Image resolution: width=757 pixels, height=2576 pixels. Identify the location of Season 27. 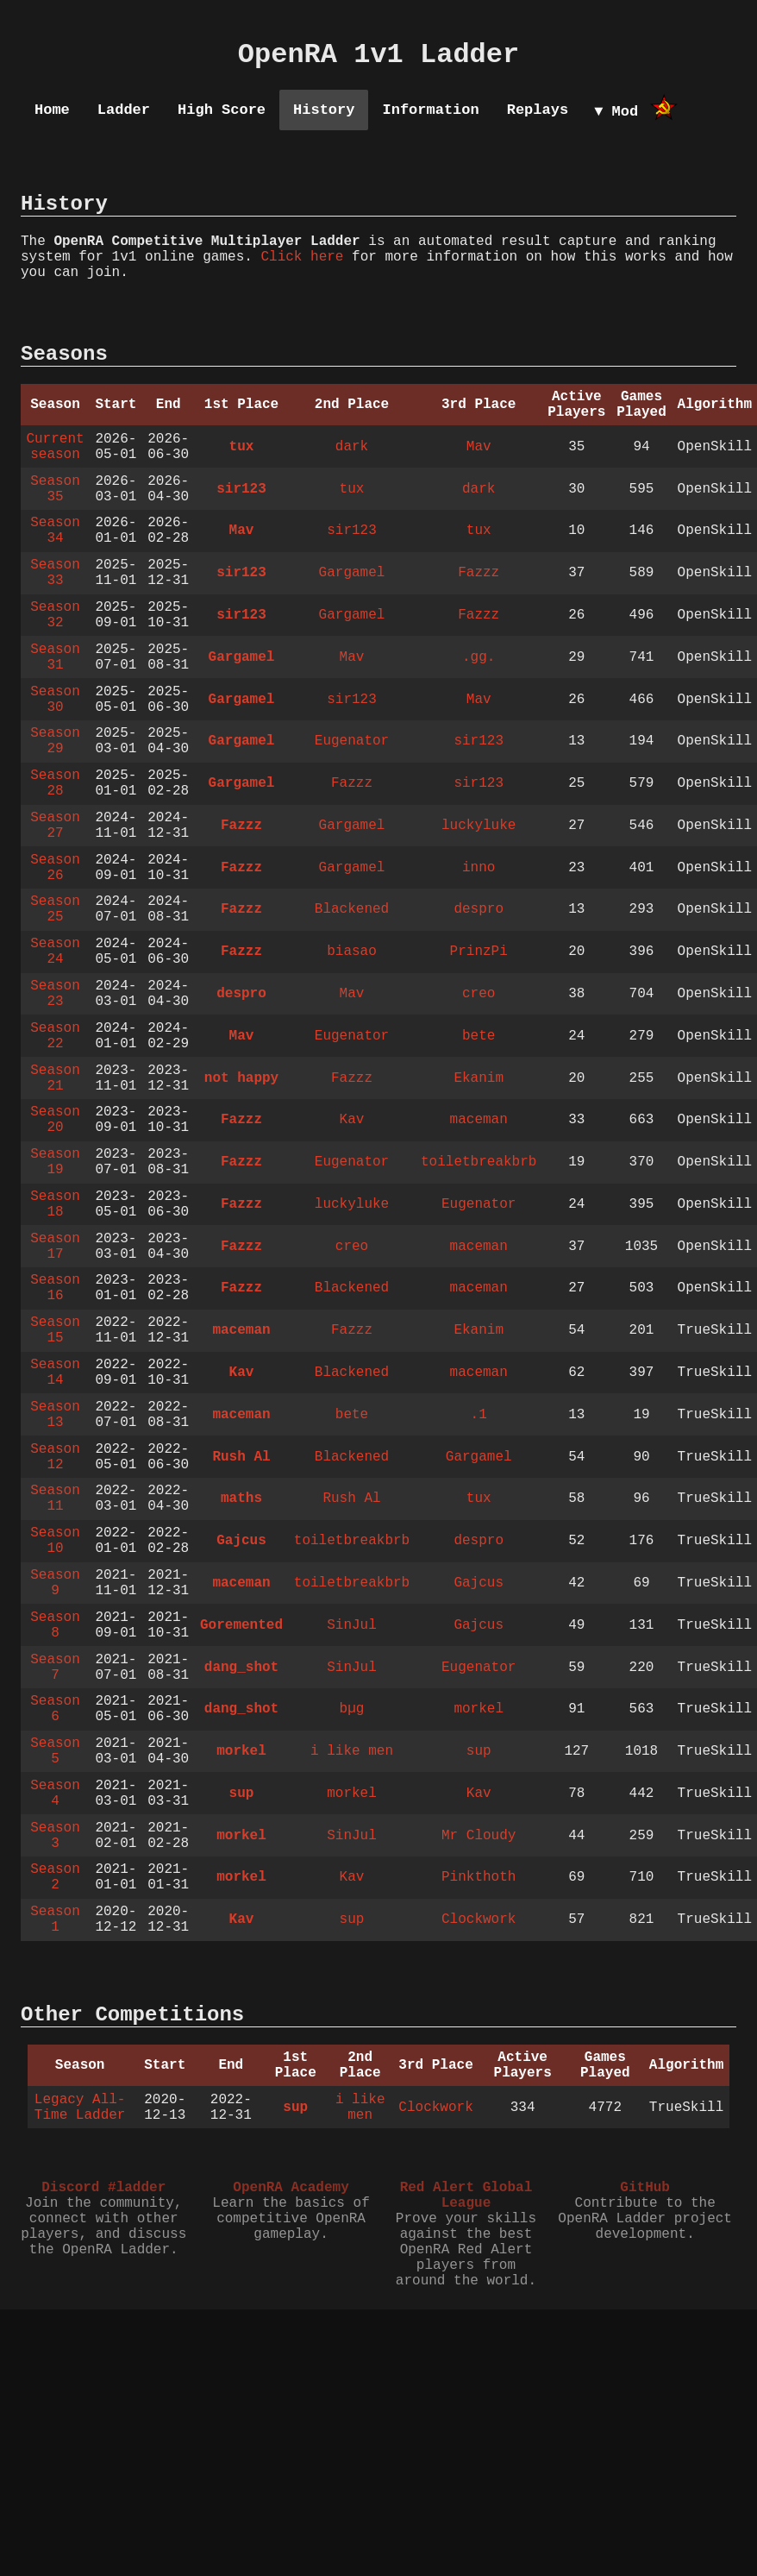
(55, 825).